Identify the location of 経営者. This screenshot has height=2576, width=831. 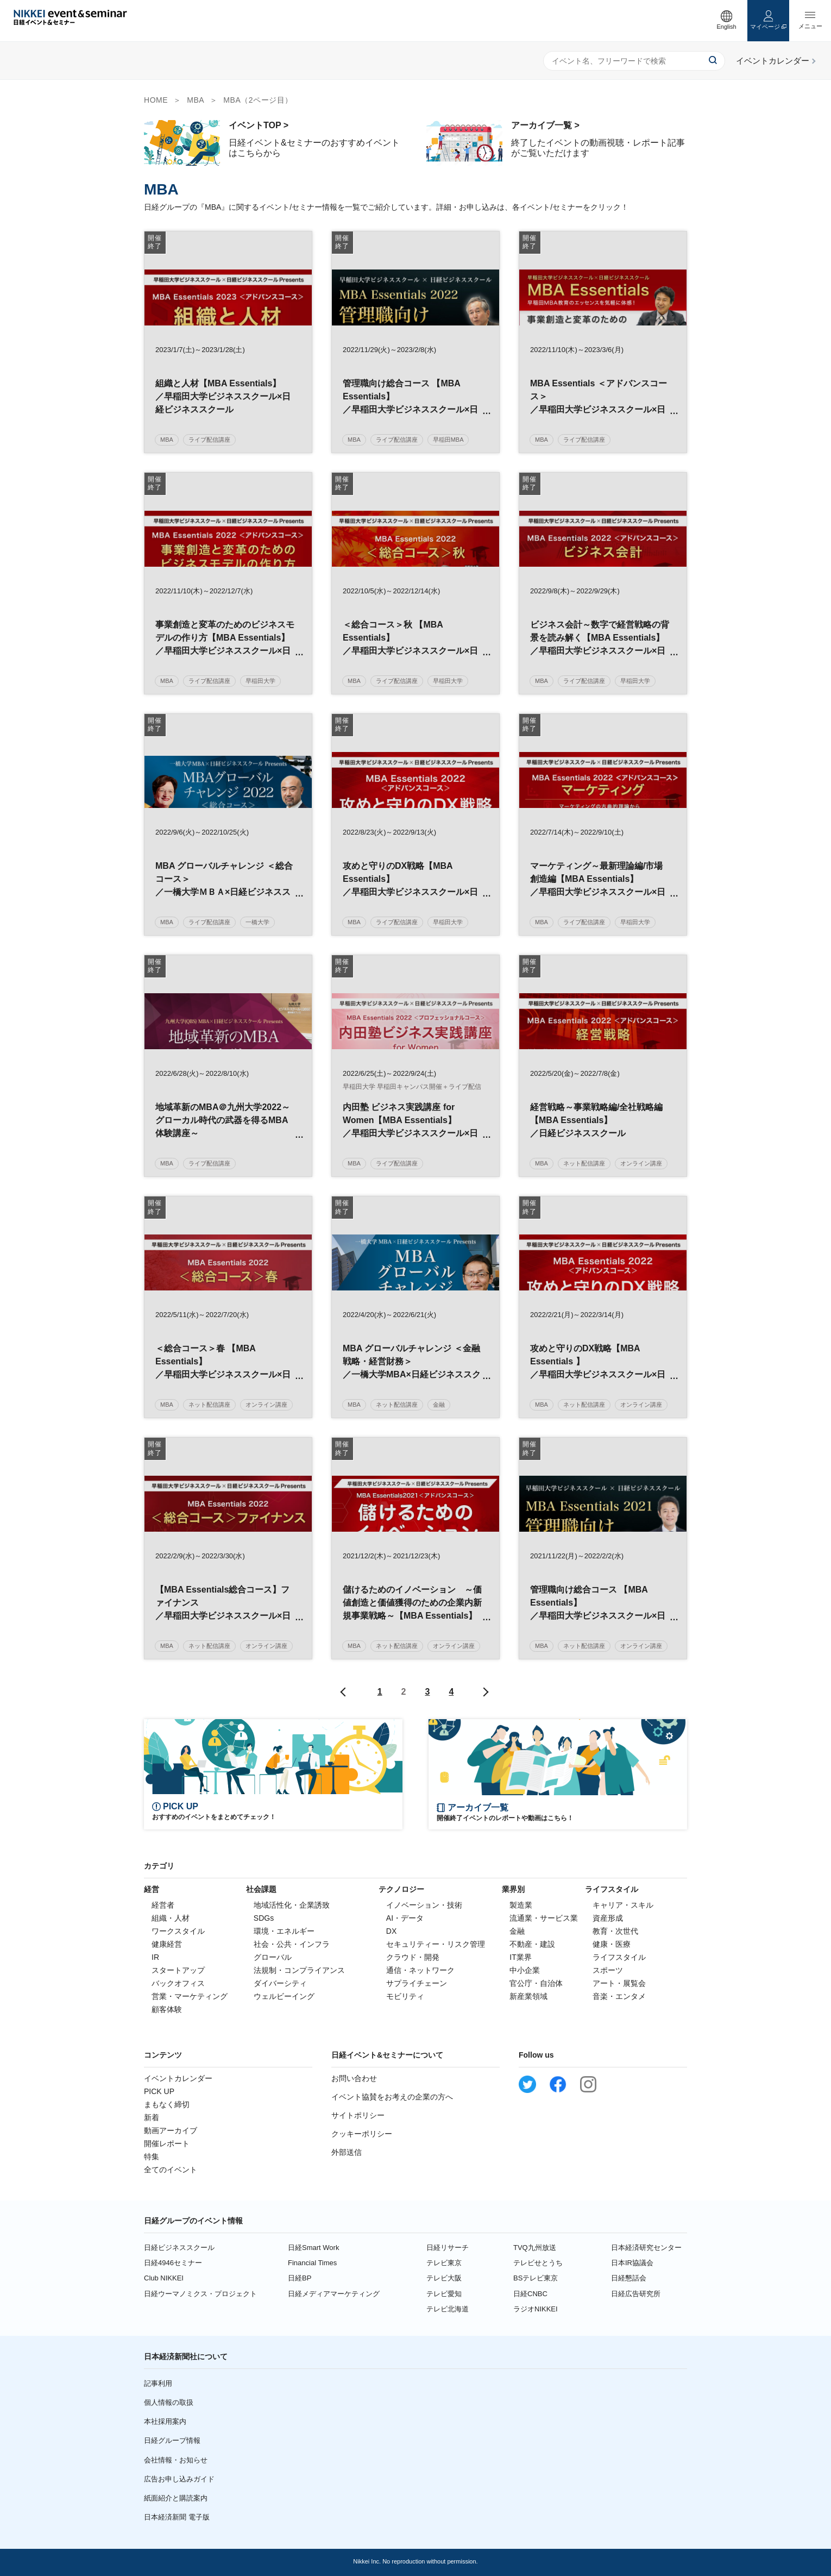
(163, 1905).